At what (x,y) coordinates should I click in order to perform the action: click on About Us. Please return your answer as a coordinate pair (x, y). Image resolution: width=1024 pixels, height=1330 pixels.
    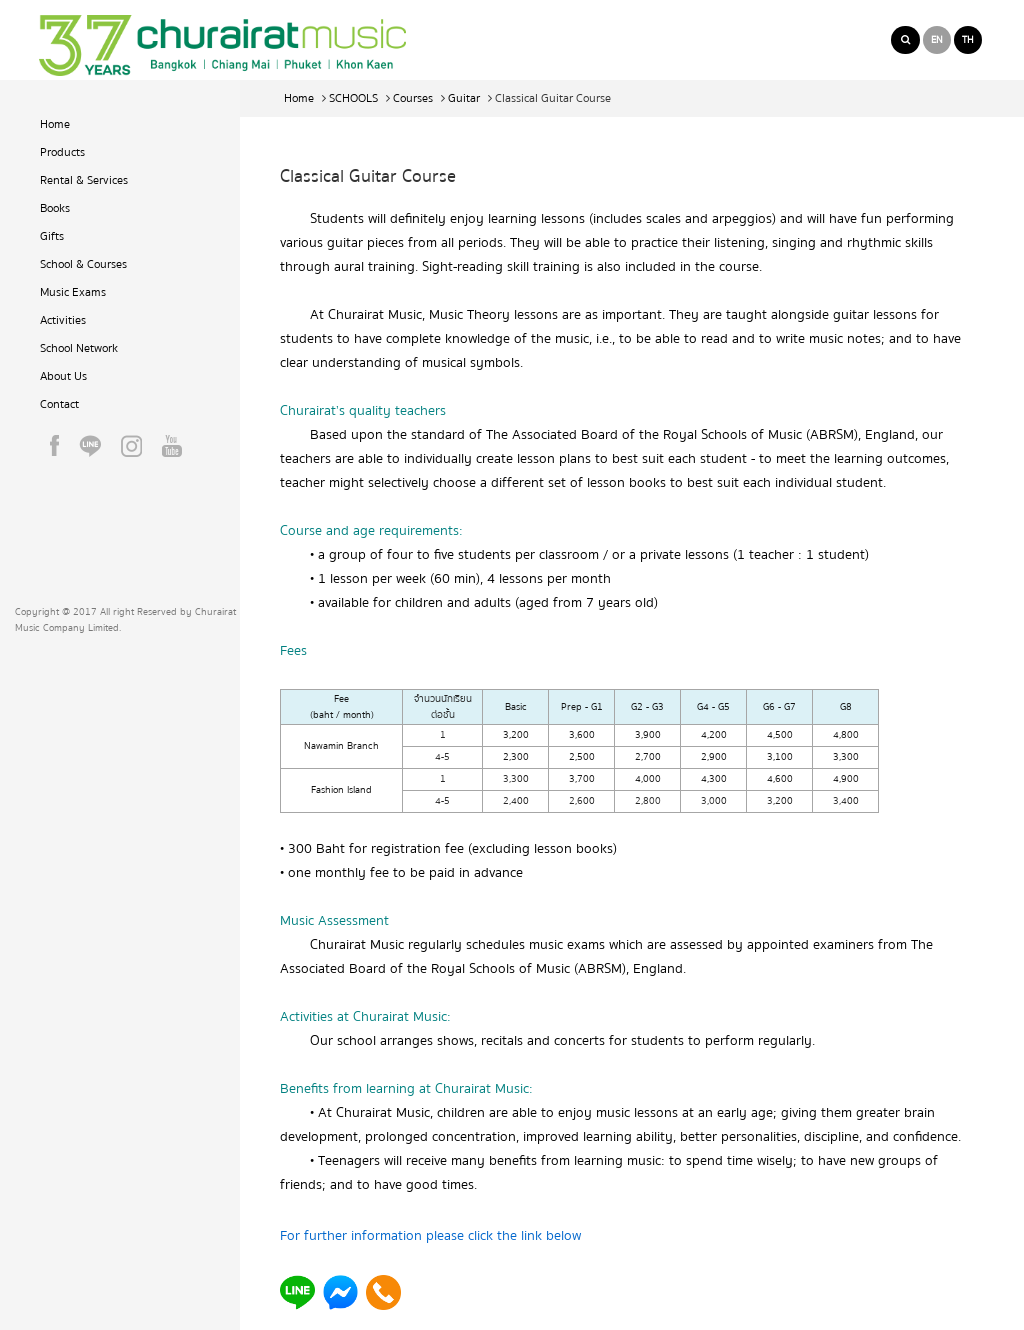
    Looking at the image, I should click on (63, 376).